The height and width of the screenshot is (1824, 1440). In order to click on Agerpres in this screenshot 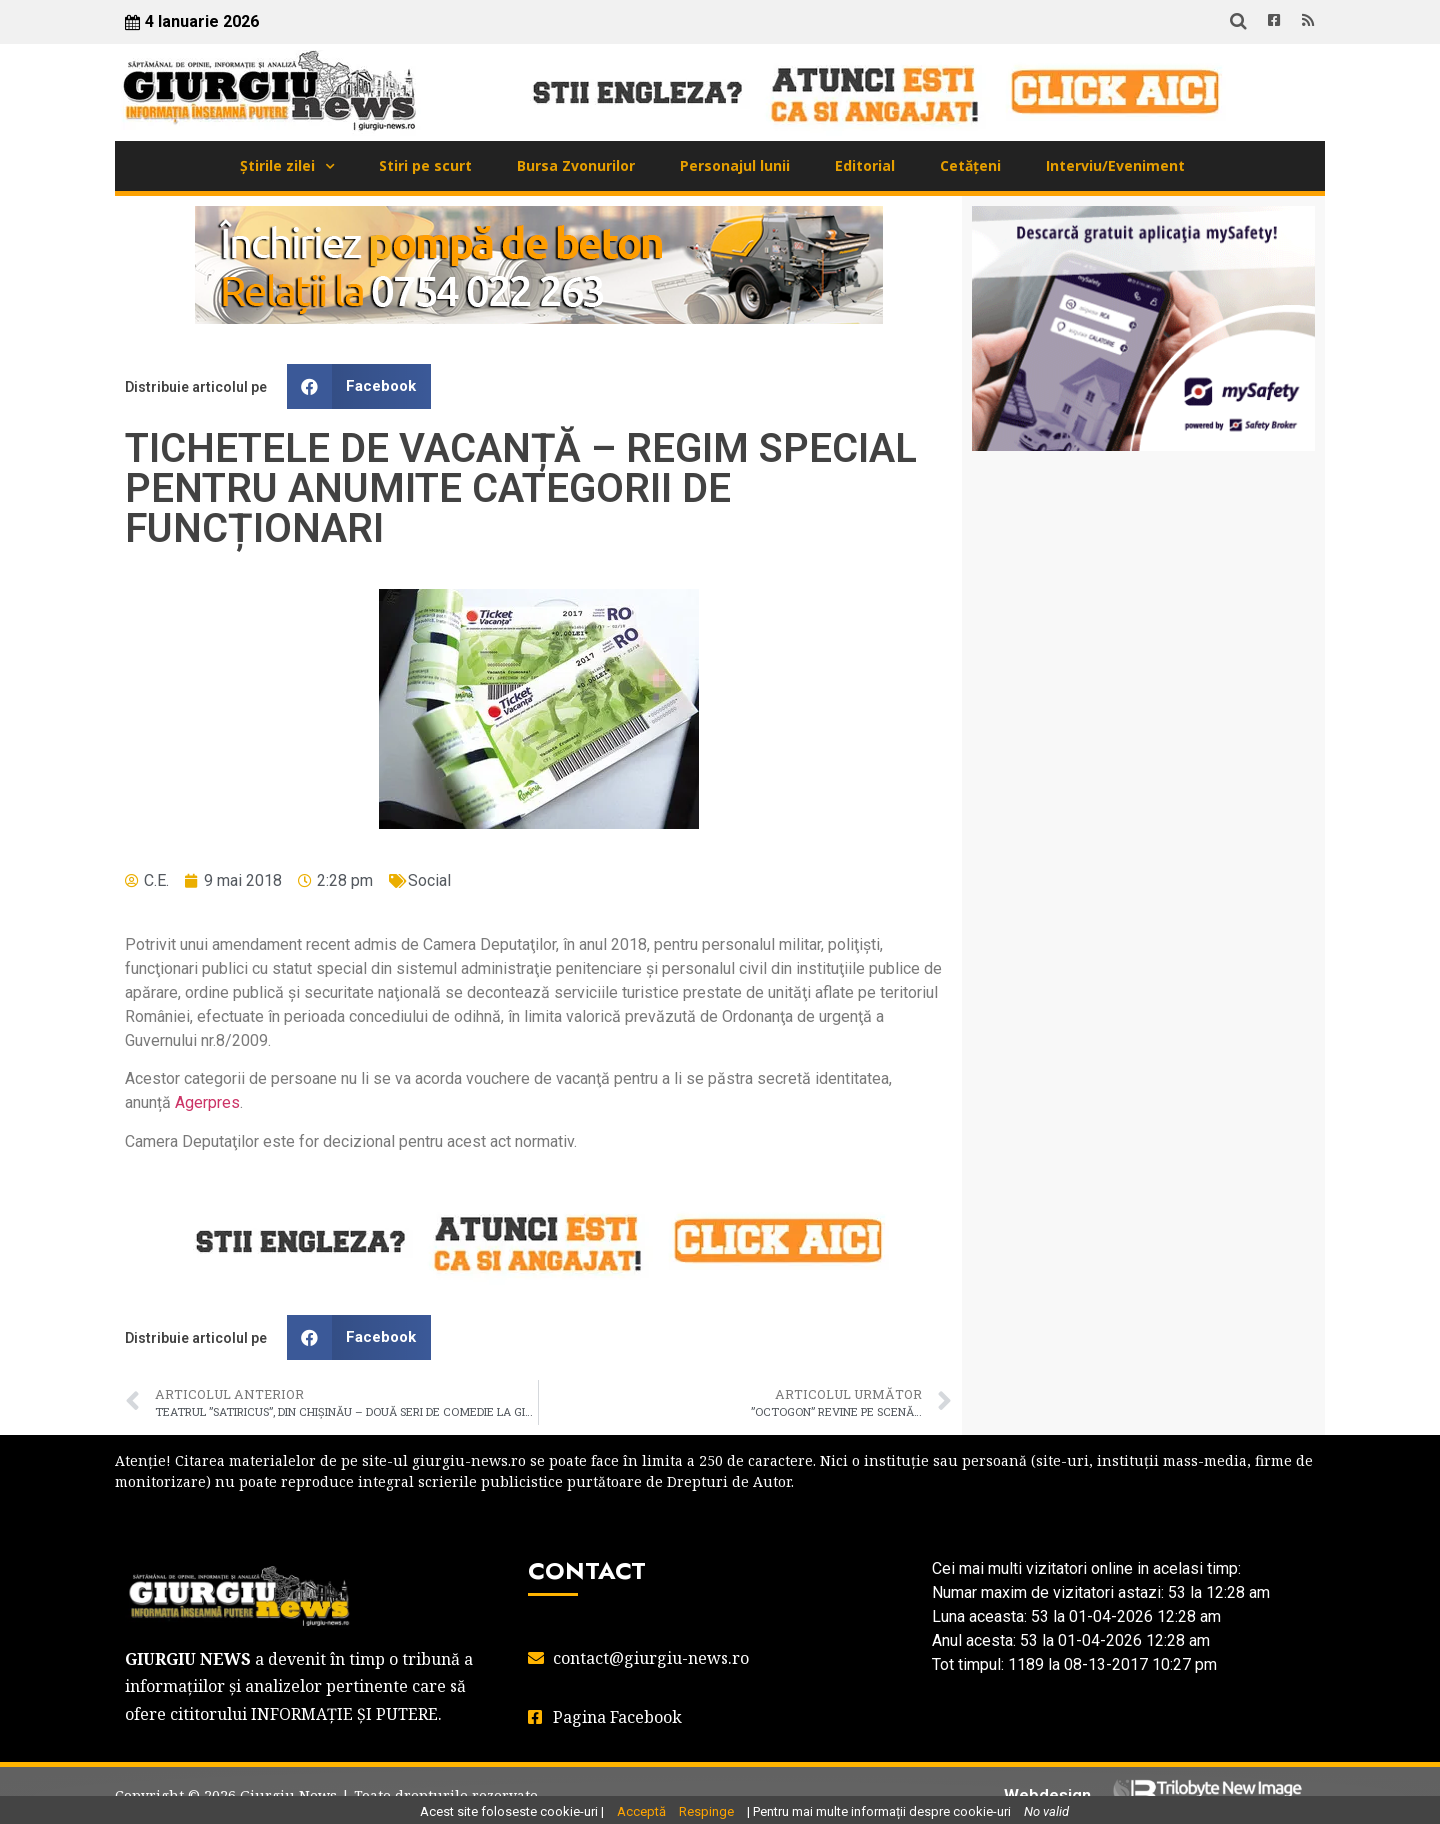, I will do `click(207, 1102)`.